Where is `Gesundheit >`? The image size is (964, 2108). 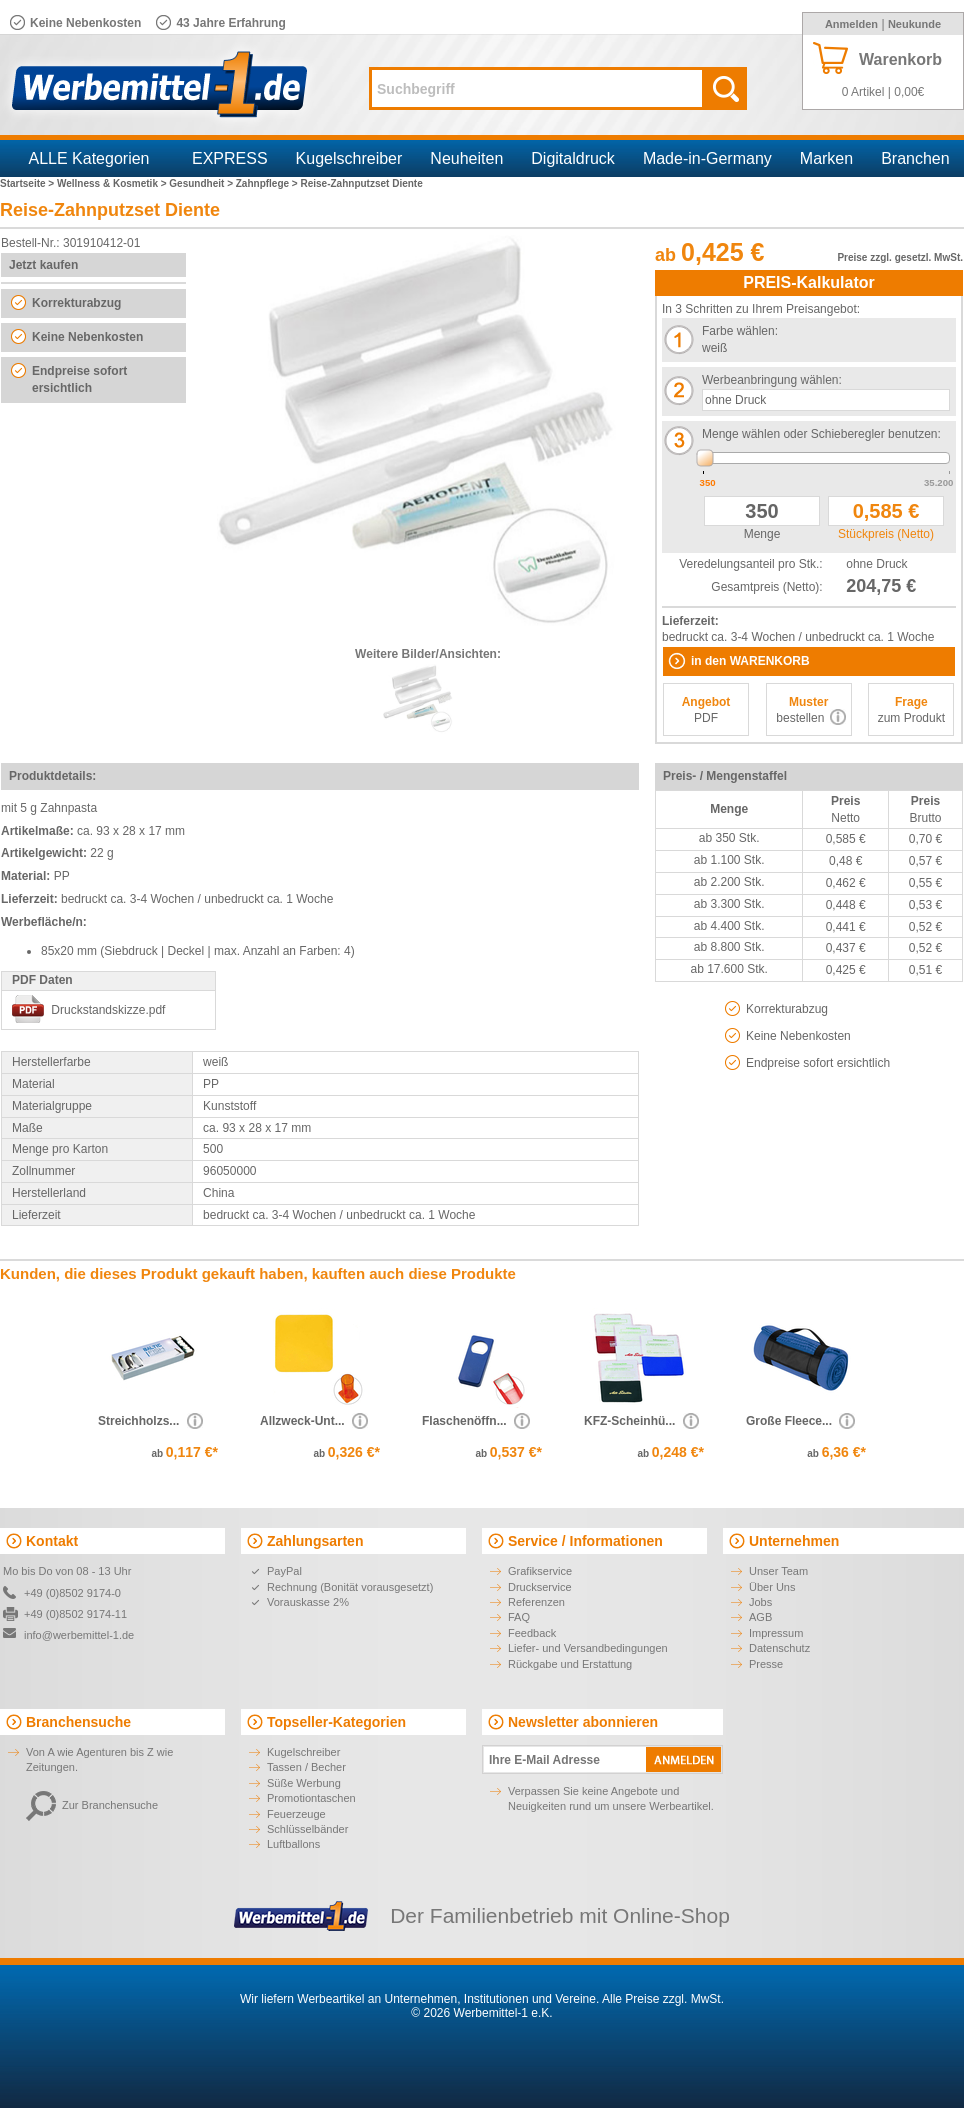
Gesundheit > is located at coordinates (202, 183).